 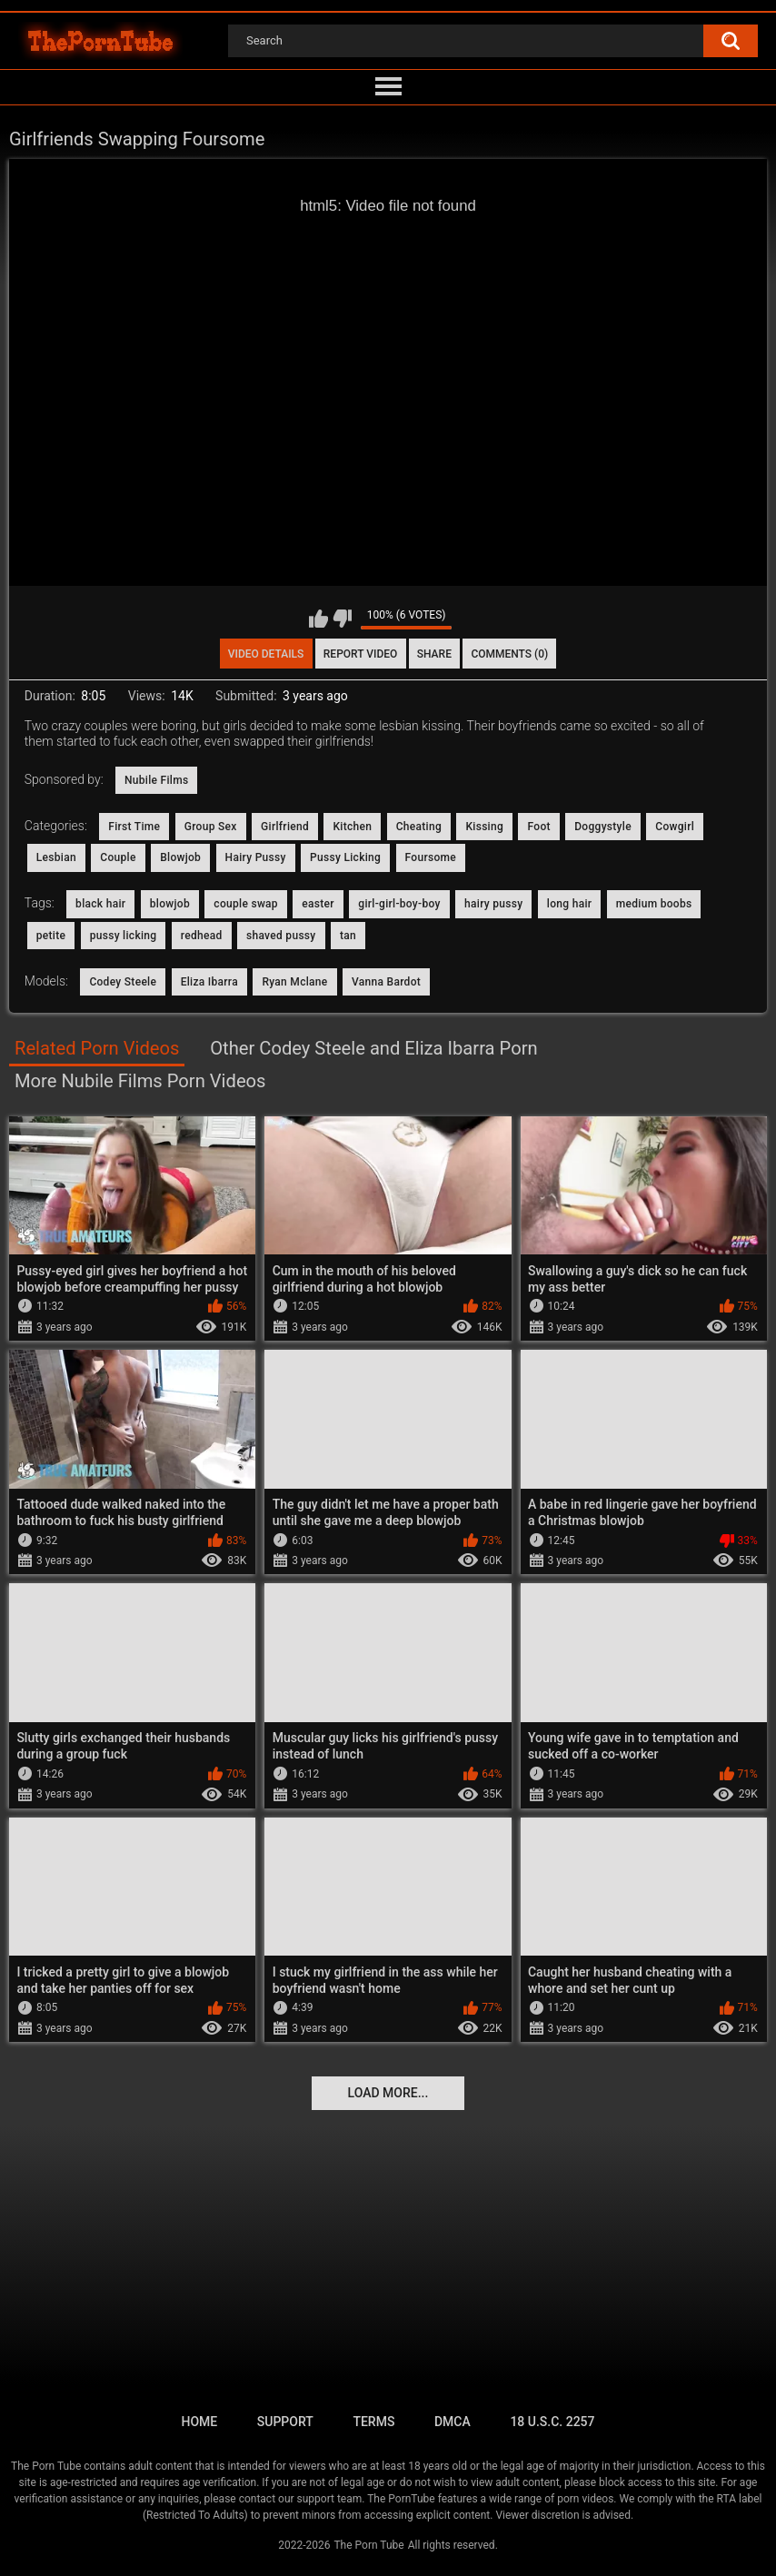 I want to click on Ryan Mclane, so click(x=294, y=982).